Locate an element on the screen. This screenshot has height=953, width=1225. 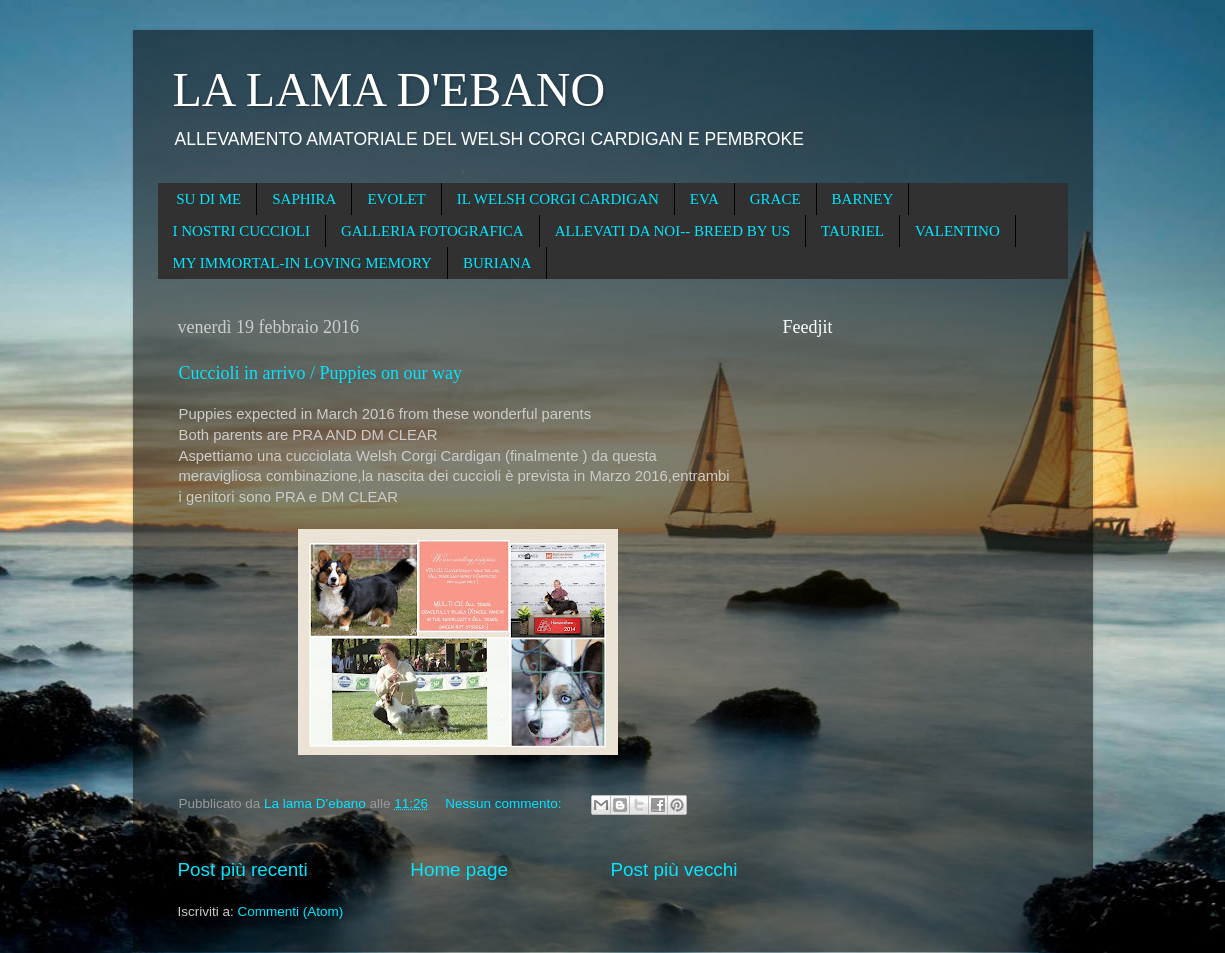
MY IMMORTAL-IN LOVING MEMORY is located at coordinates (302, 263).